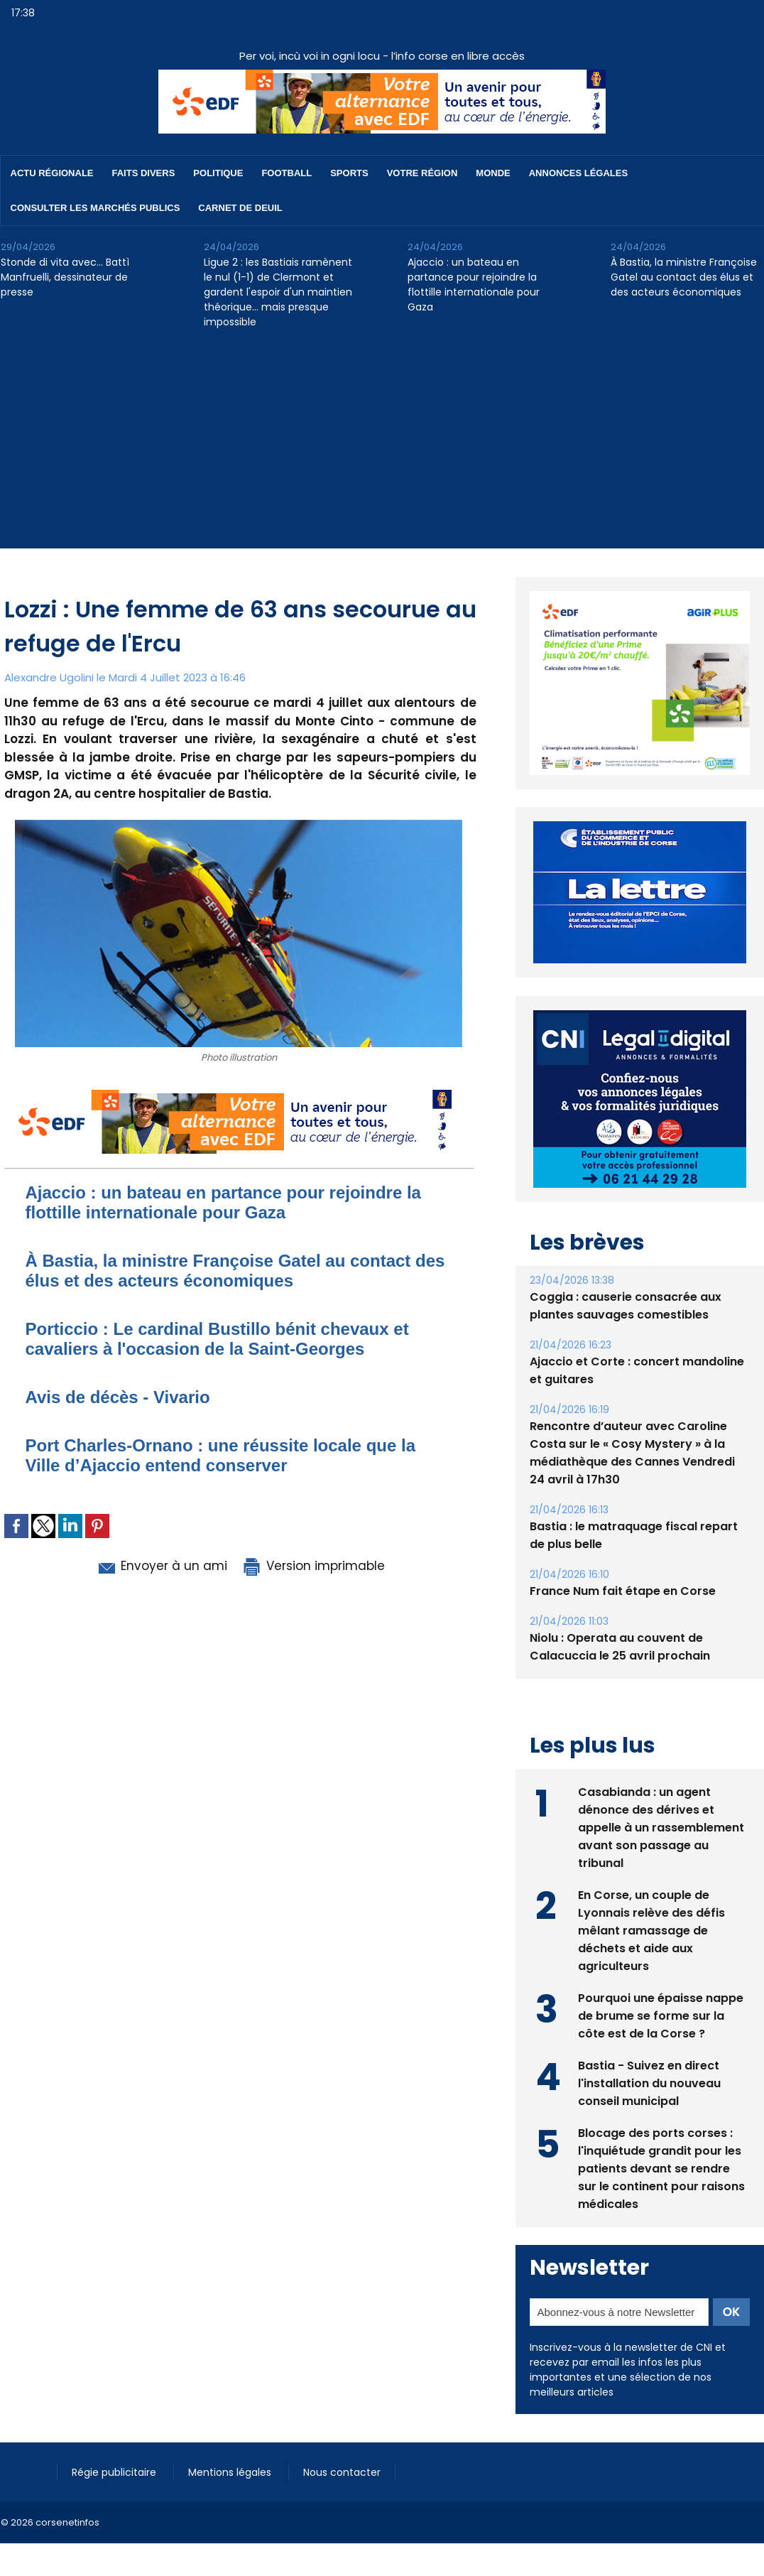  I want to click on Politique, so click(218, 173).